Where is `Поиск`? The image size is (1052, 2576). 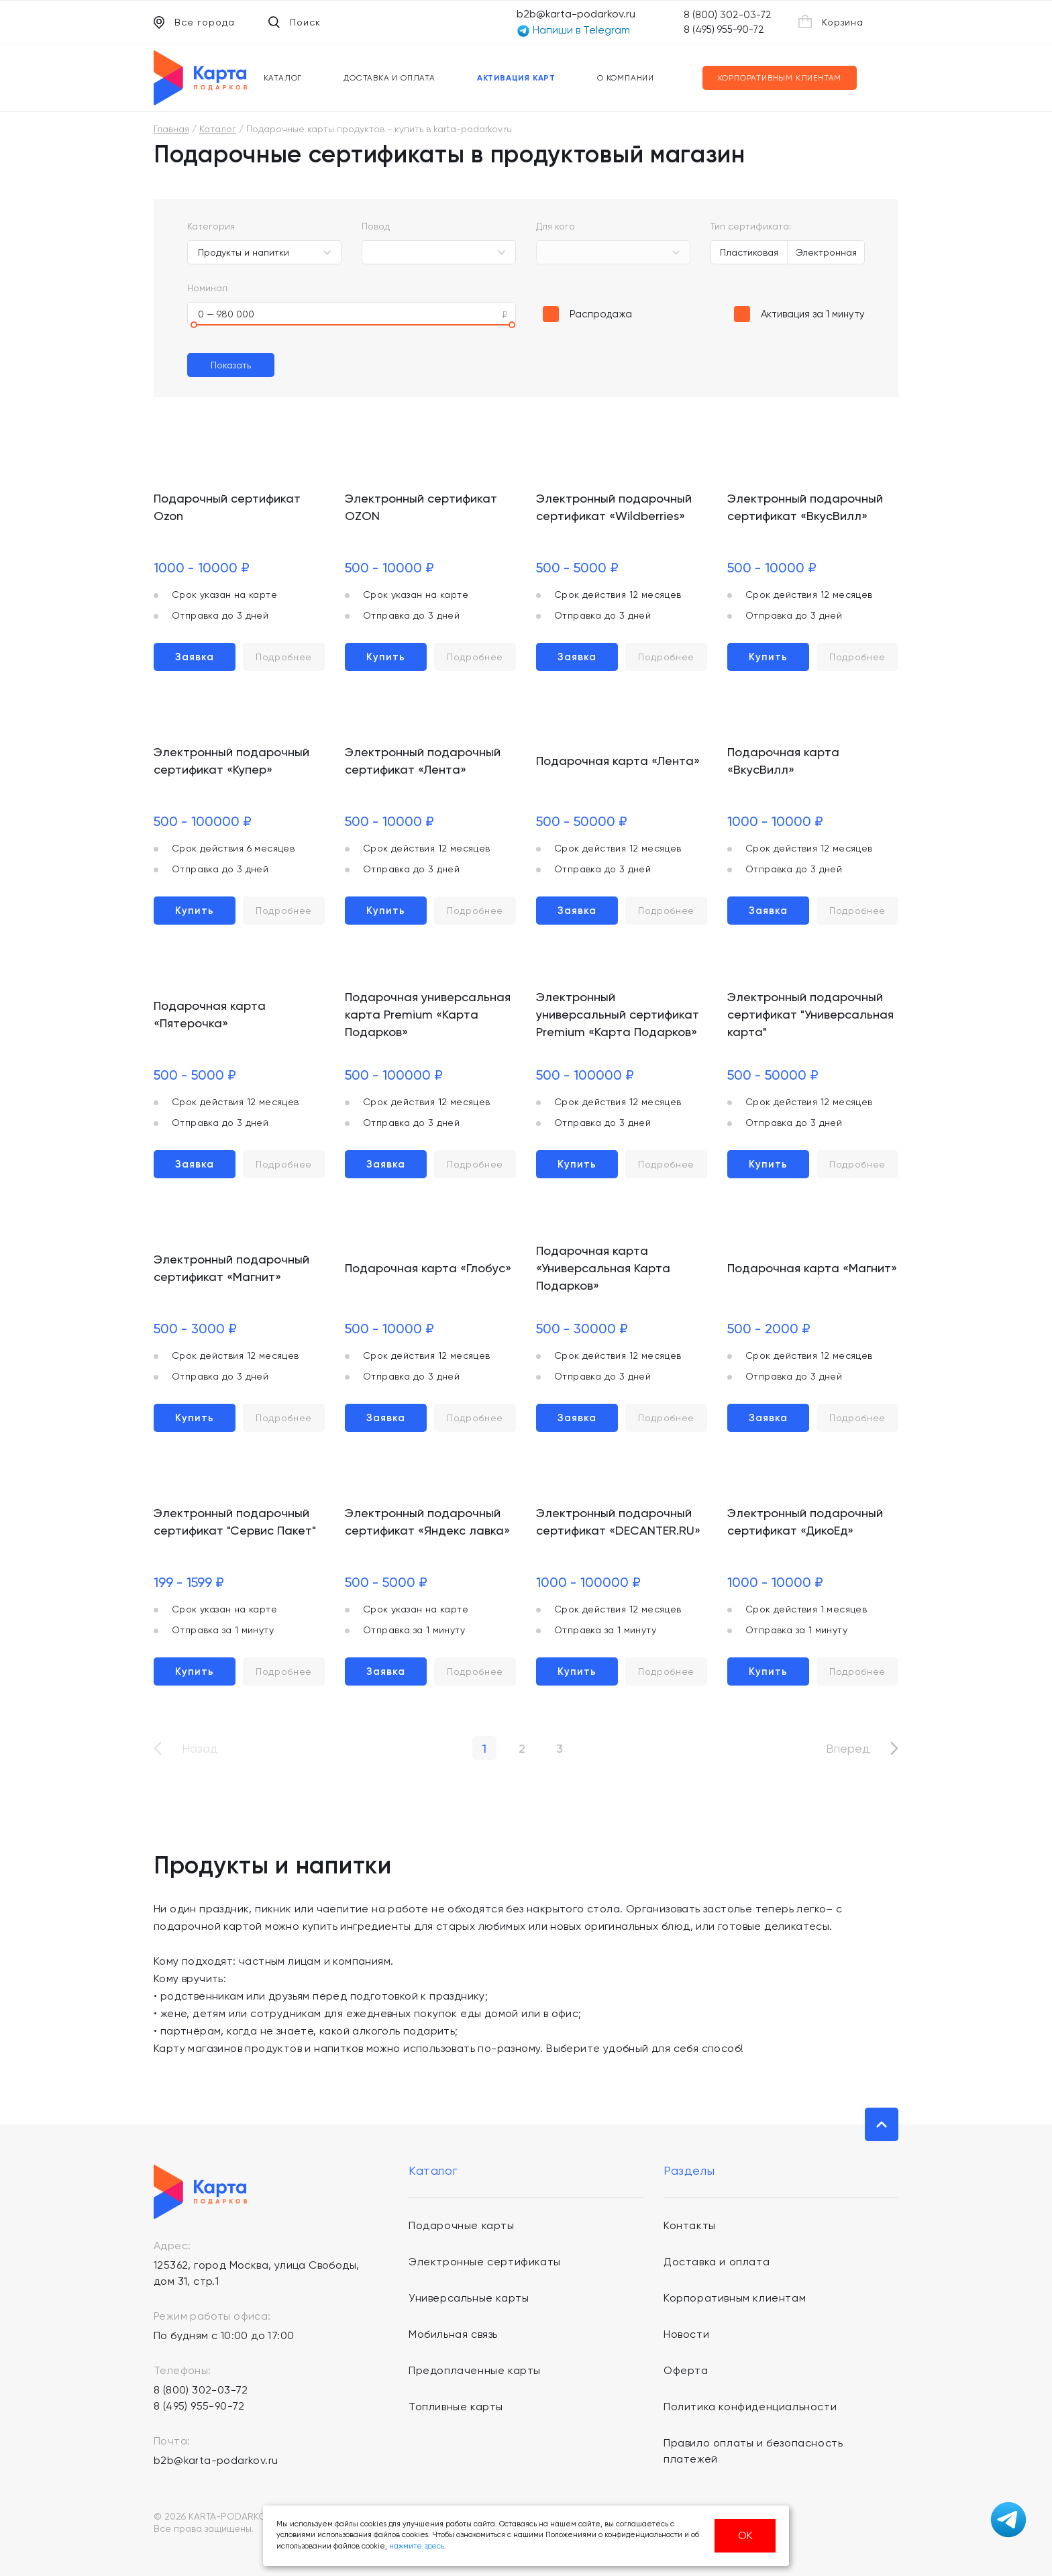 Поиск is located at coordinates (294, 22).